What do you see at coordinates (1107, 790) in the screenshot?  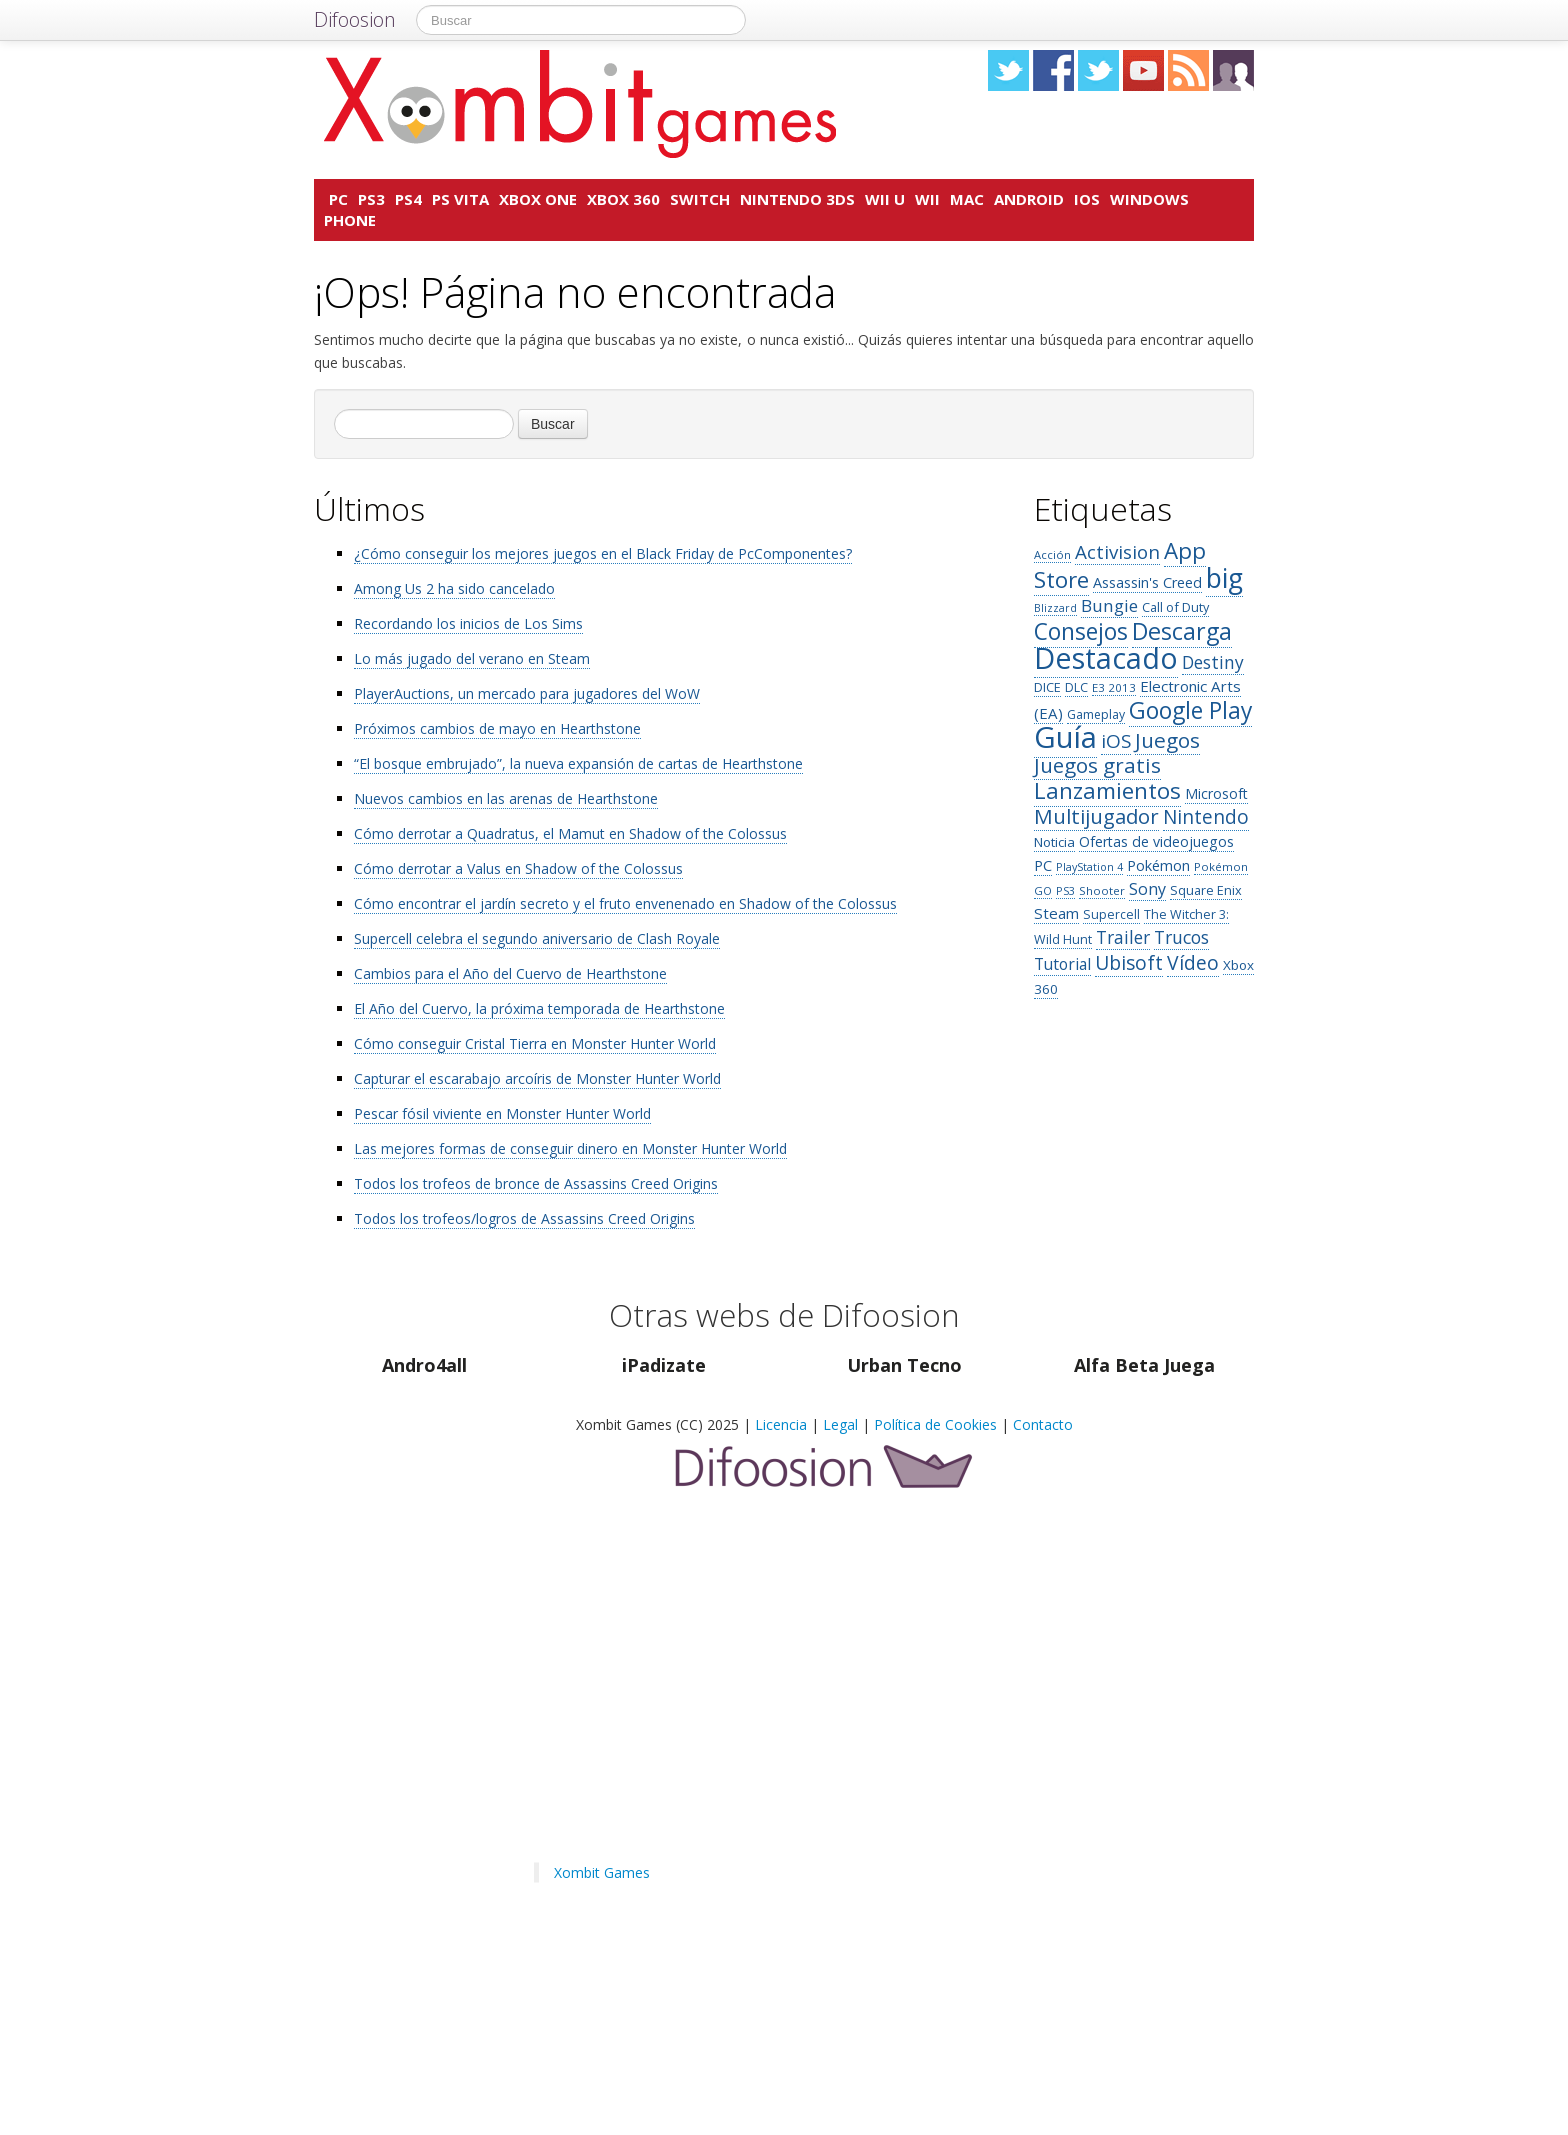 I see `Lanzamientos [Lanzamientos (532 elementos)]` at bounding box center [1107, 790].